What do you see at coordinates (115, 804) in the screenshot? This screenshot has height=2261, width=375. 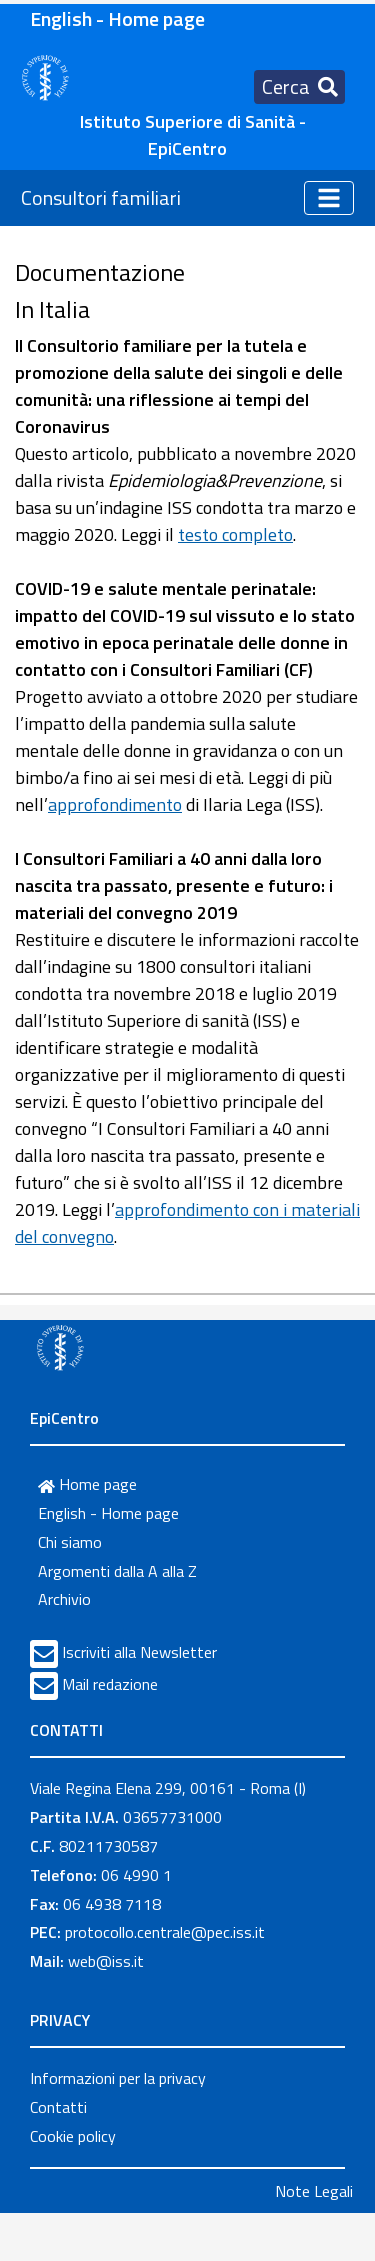 I see `approfondimento` at bounding box center [115, 804].